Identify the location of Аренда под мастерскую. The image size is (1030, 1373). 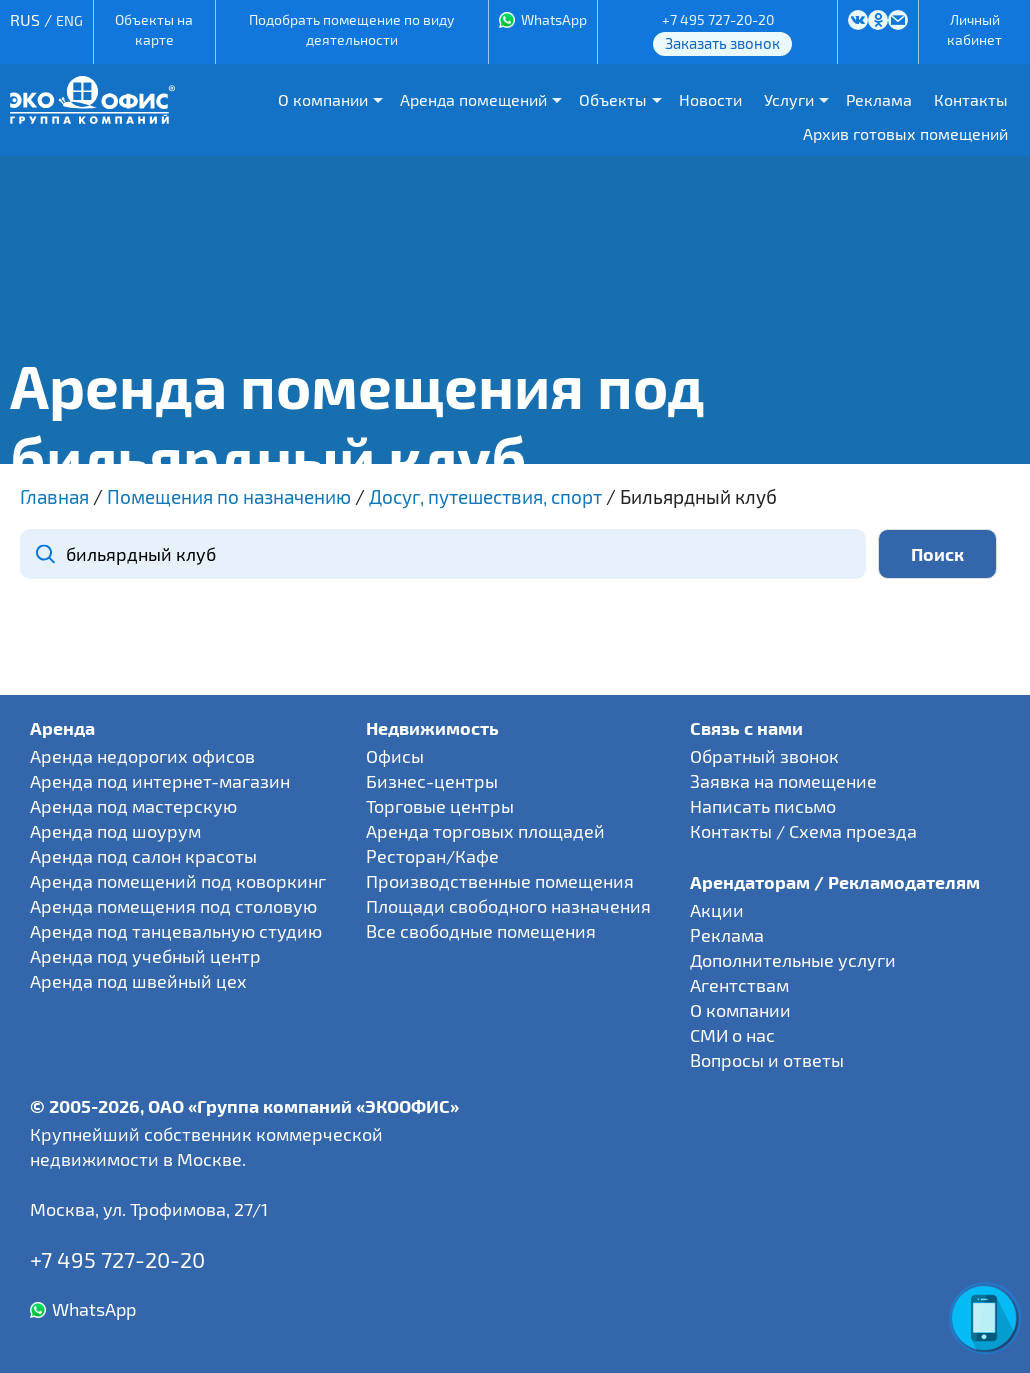
(133, 806).